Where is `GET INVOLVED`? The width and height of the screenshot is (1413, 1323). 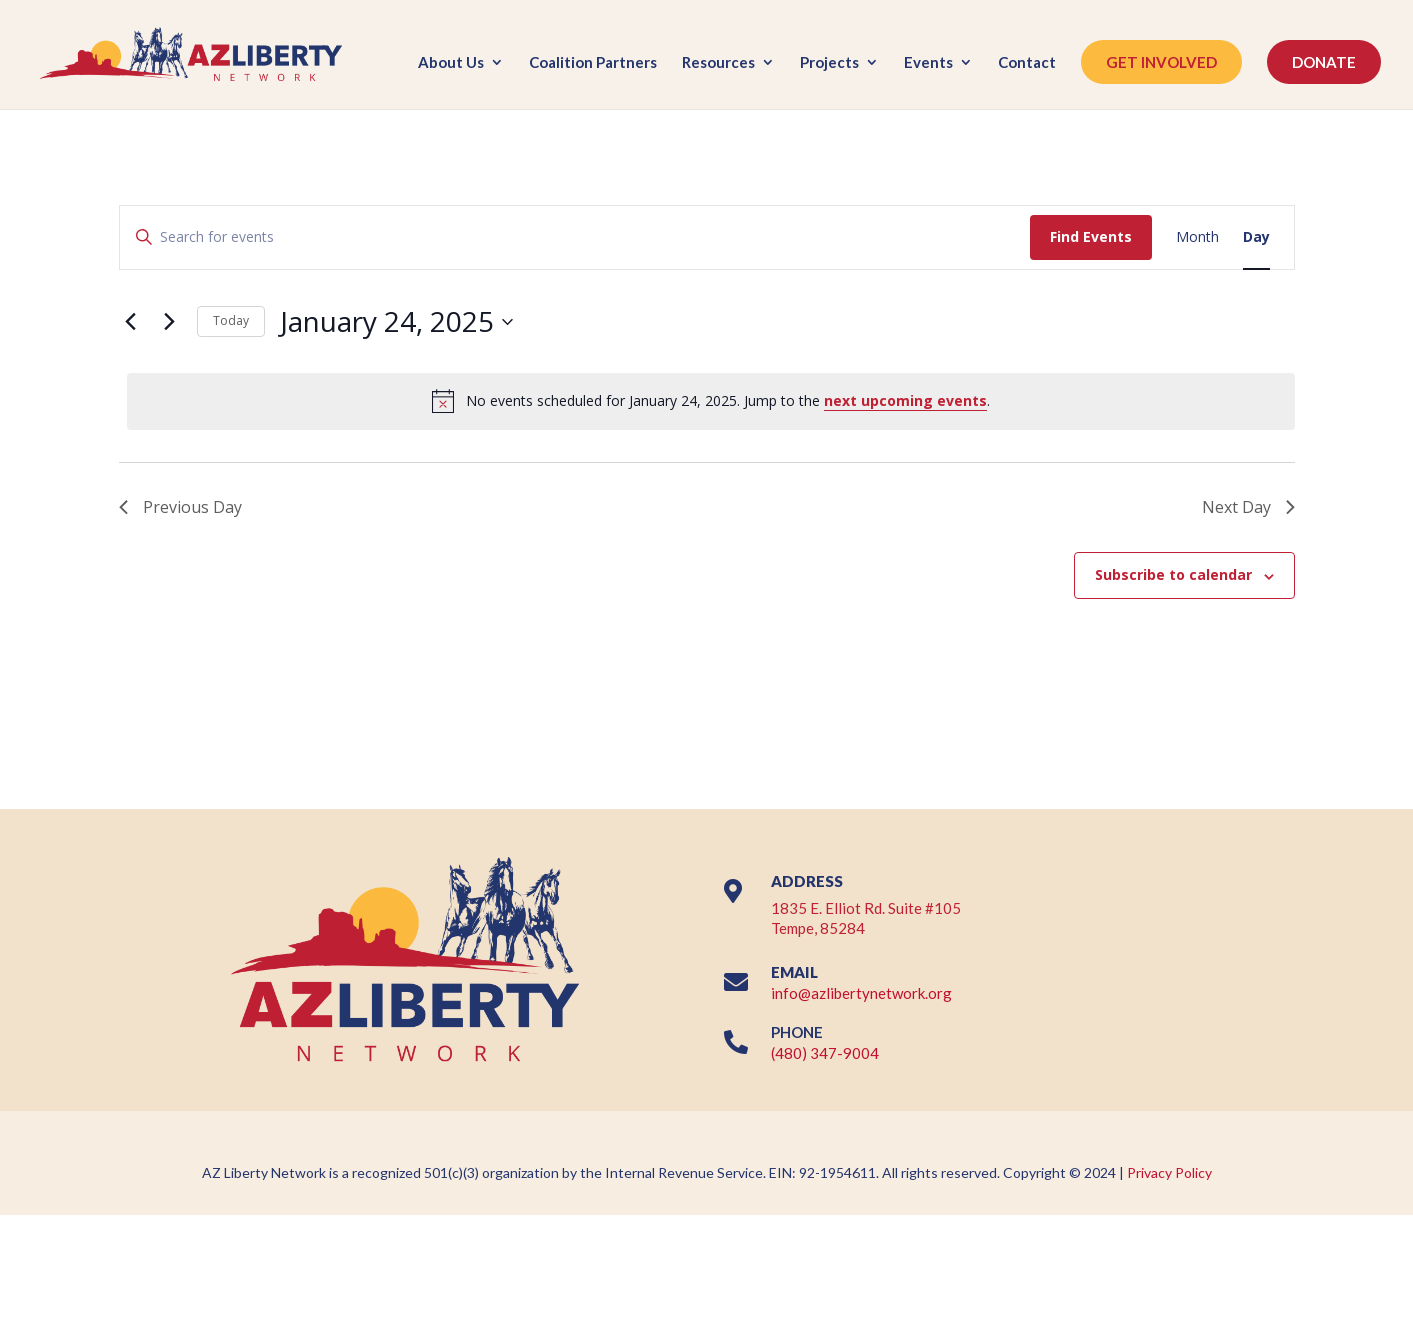 GET INVOLVED is located at coordinates (1161, 62).